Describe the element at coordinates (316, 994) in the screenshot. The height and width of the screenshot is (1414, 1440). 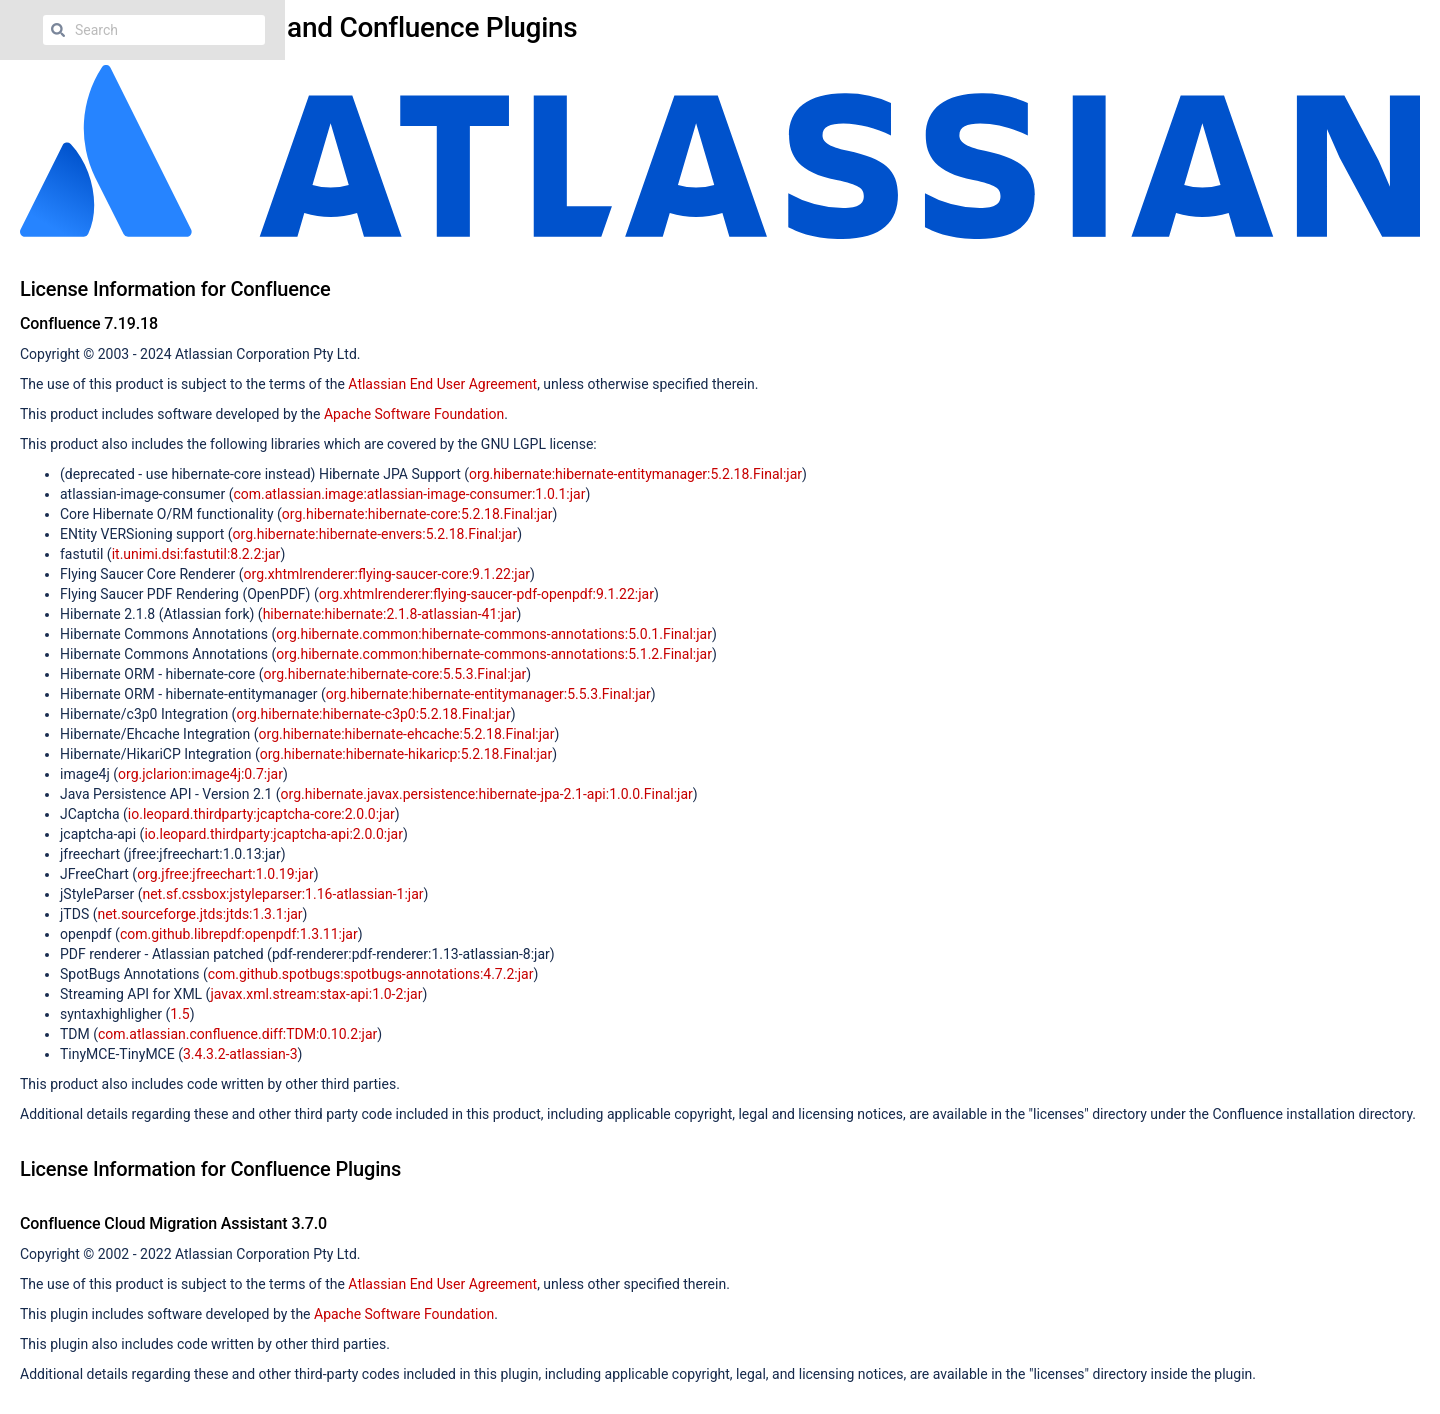
I see `javax.xml.stream:stax-api:1.0-2:jar` at that location.